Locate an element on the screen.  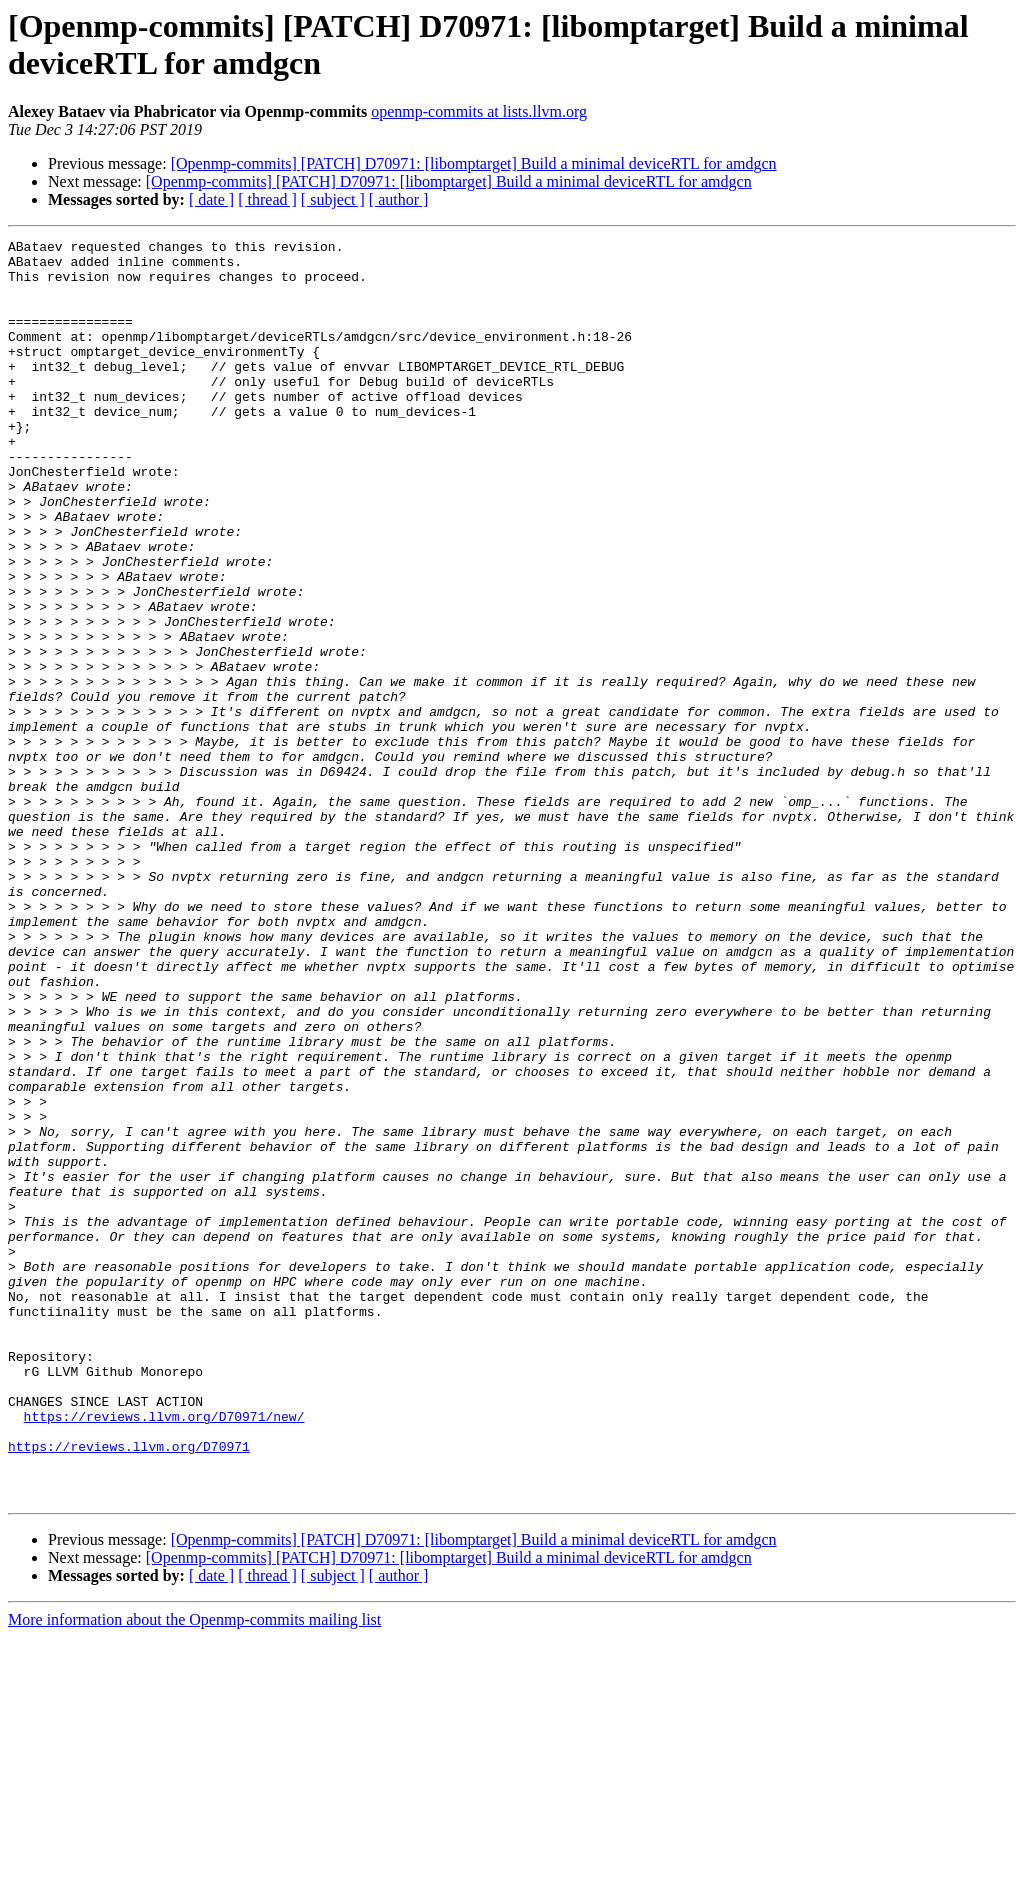
[Openmp-commits] [PATCH] D70971: [libomptarget] Build a minimal deviceRTL for amdgcn is located at coordinates (474, 163).